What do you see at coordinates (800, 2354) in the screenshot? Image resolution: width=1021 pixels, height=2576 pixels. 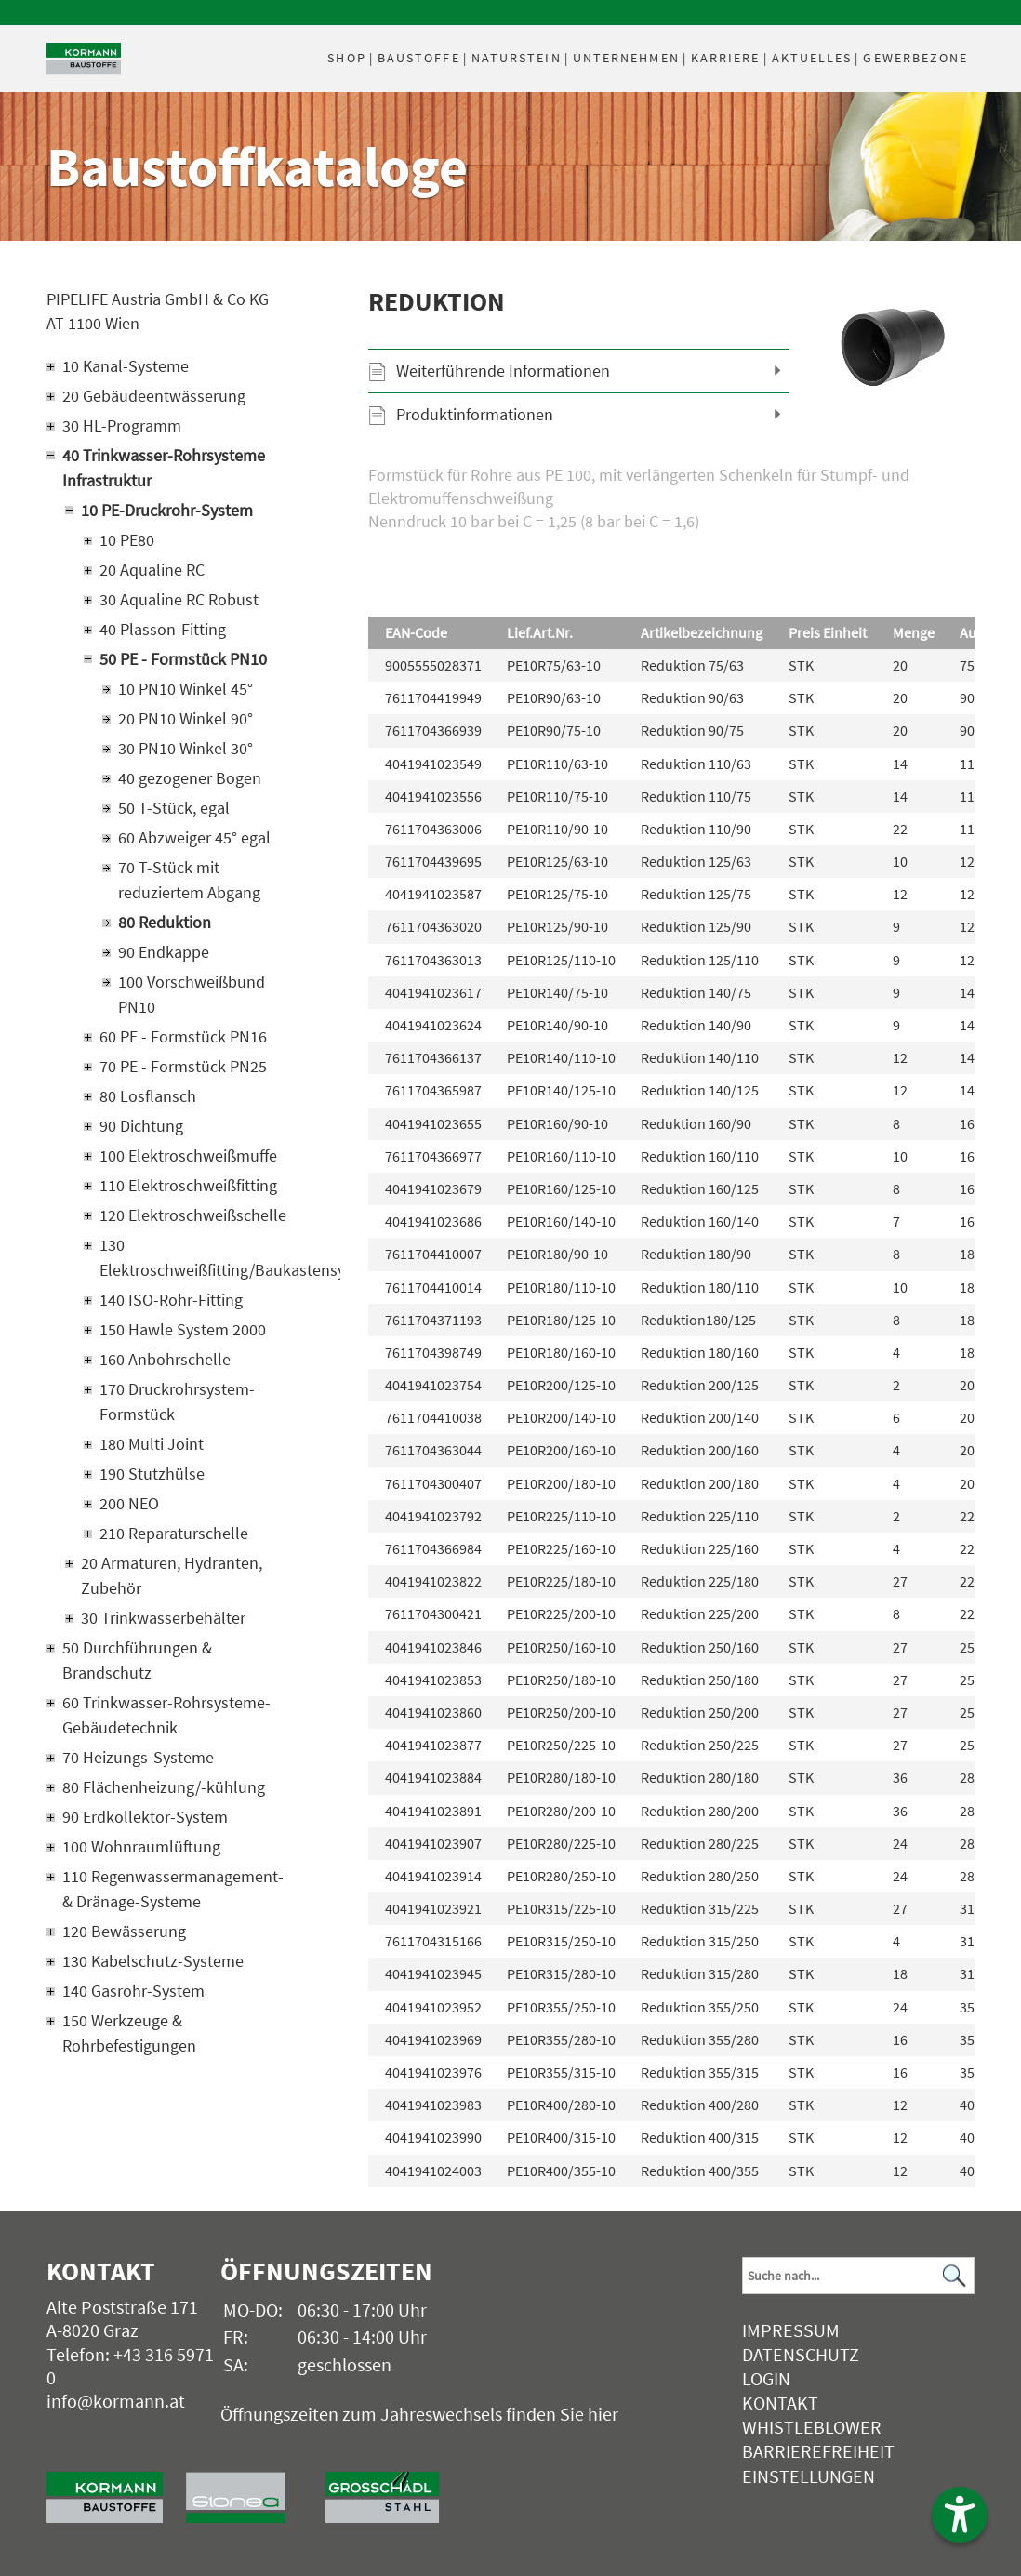 I see `Datenschutz` at bounding box center [800, 2354].